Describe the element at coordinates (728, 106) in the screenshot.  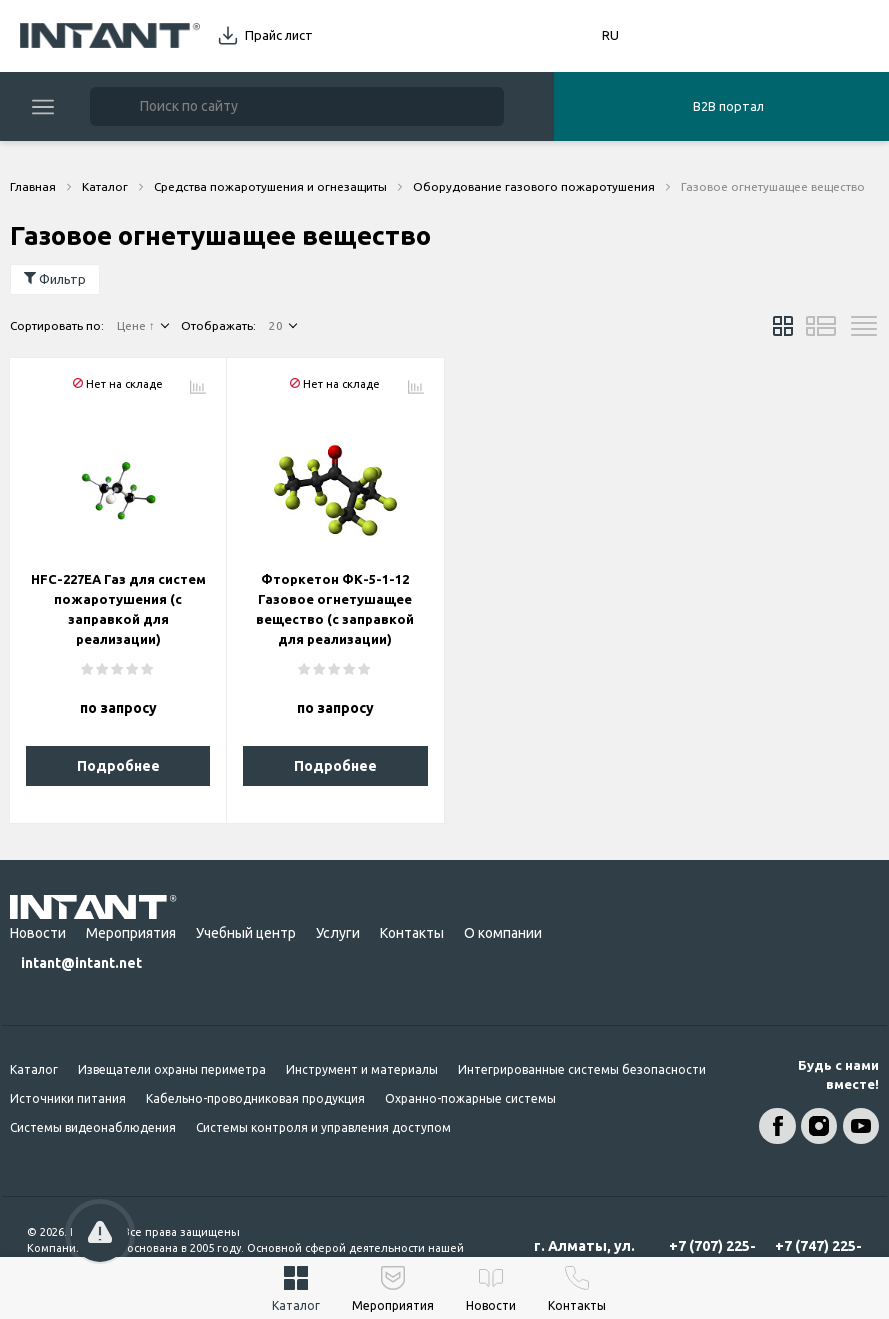
I see `B2B портал` at that location.